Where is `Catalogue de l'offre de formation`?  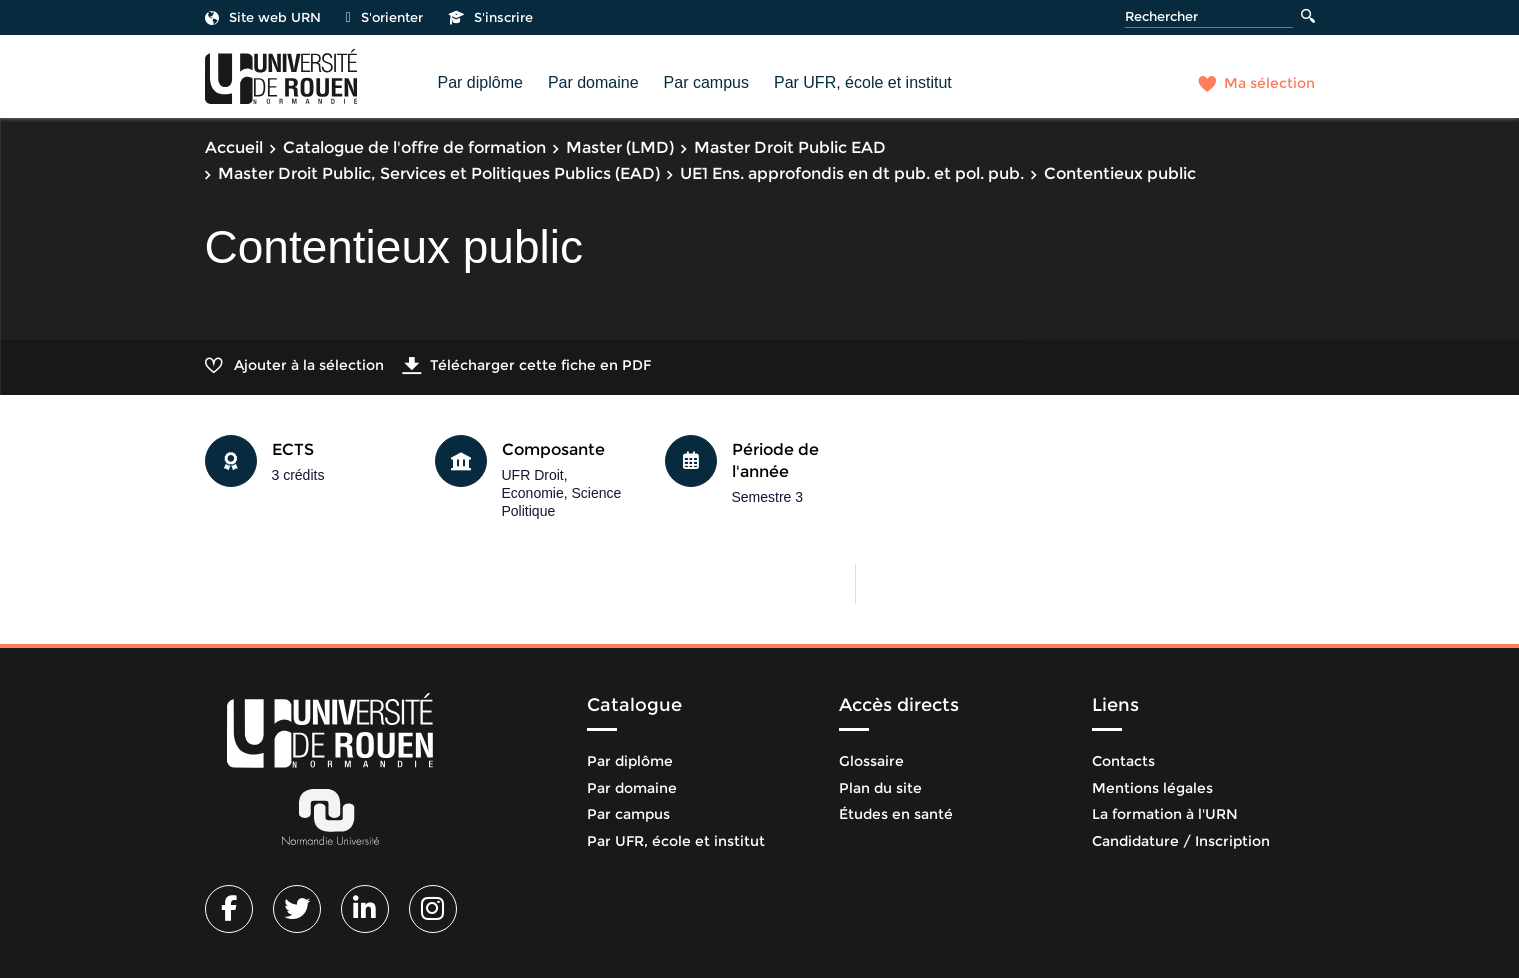
Catalogue de l'offre de formation is located at coordinates (414, 147).